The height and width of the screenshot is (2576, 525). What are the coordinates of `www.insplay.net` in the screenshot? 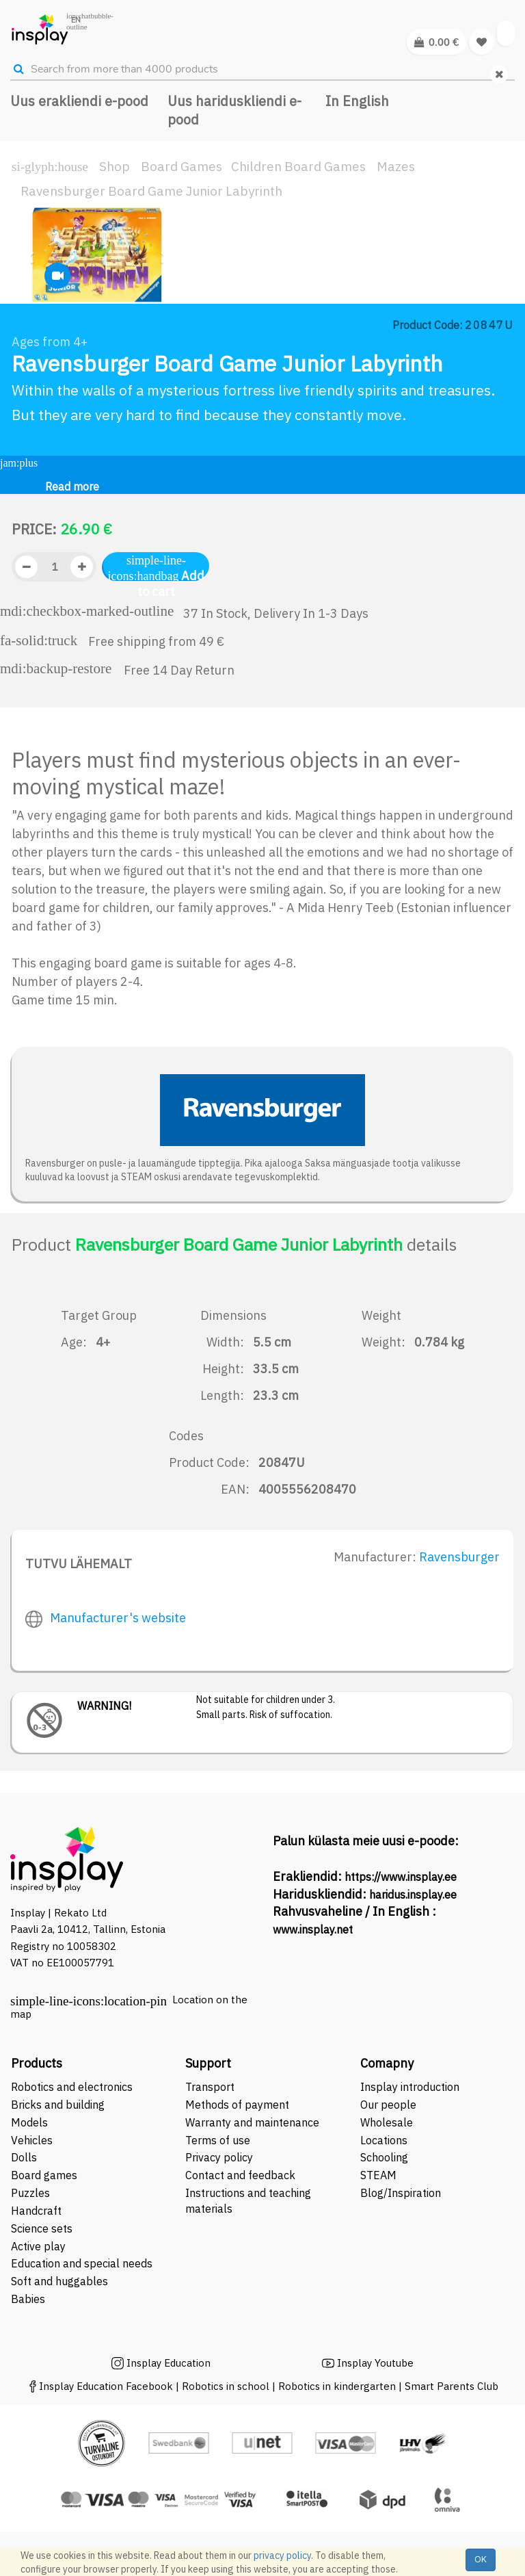 It's located at (313, 1929).